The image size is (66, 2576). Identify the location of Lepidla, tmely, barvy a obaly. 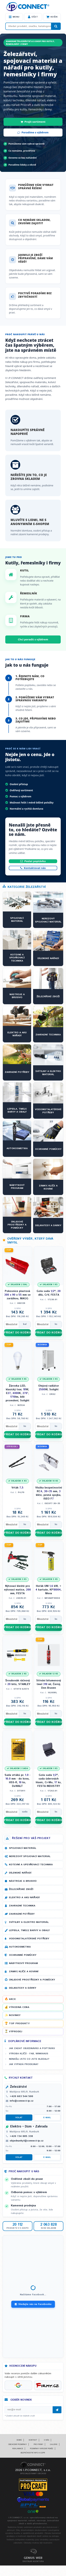
(29, 1930).